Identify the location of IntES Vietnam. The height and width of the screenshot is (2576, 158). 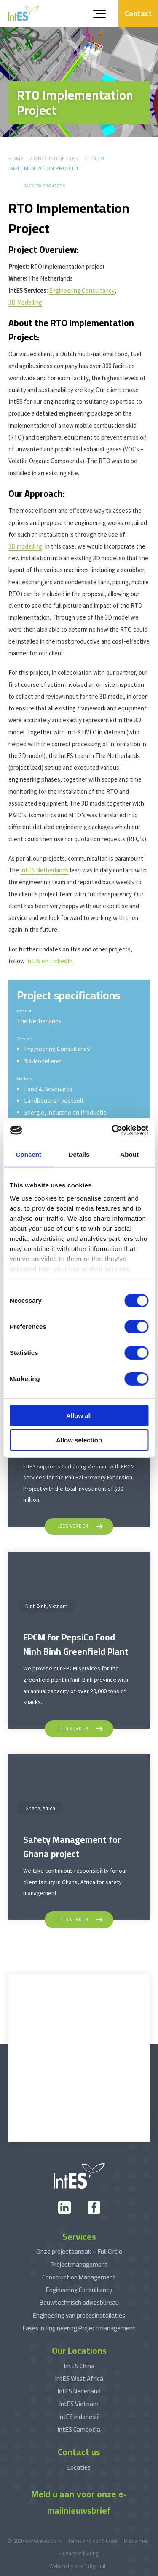
(79, 2404).